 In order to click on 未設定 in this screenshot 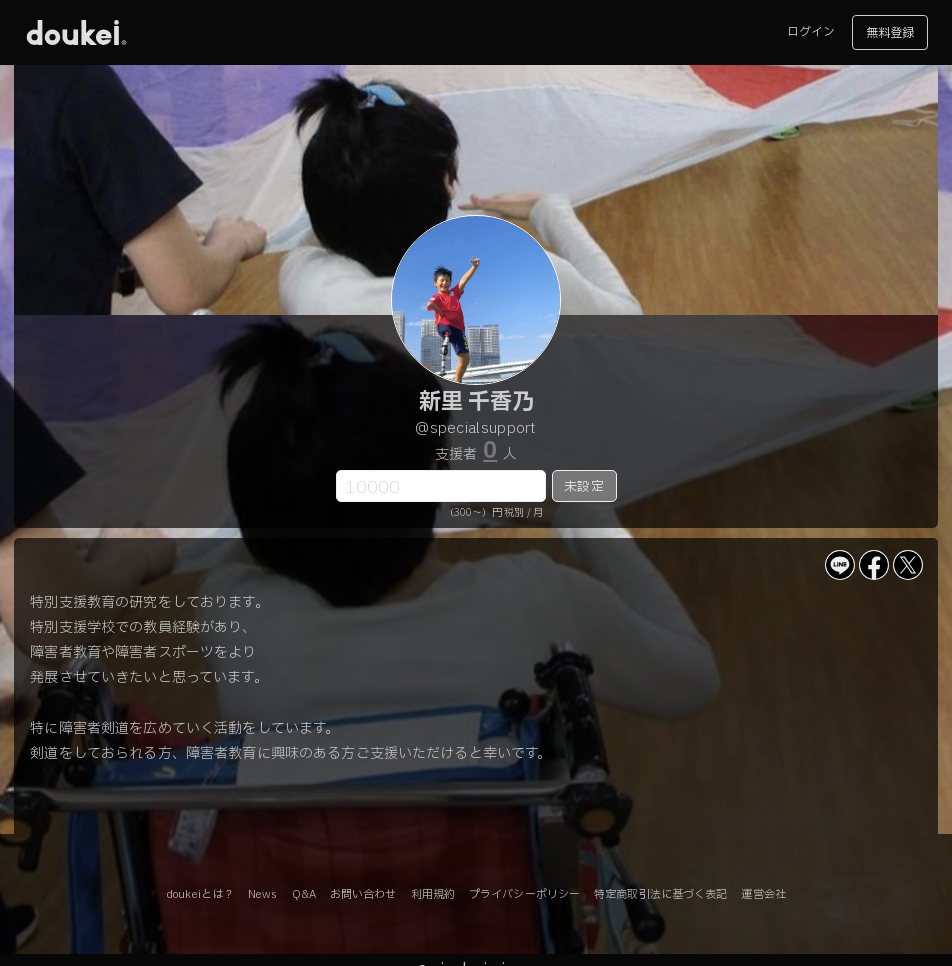, I will do `click(583, 487)`.